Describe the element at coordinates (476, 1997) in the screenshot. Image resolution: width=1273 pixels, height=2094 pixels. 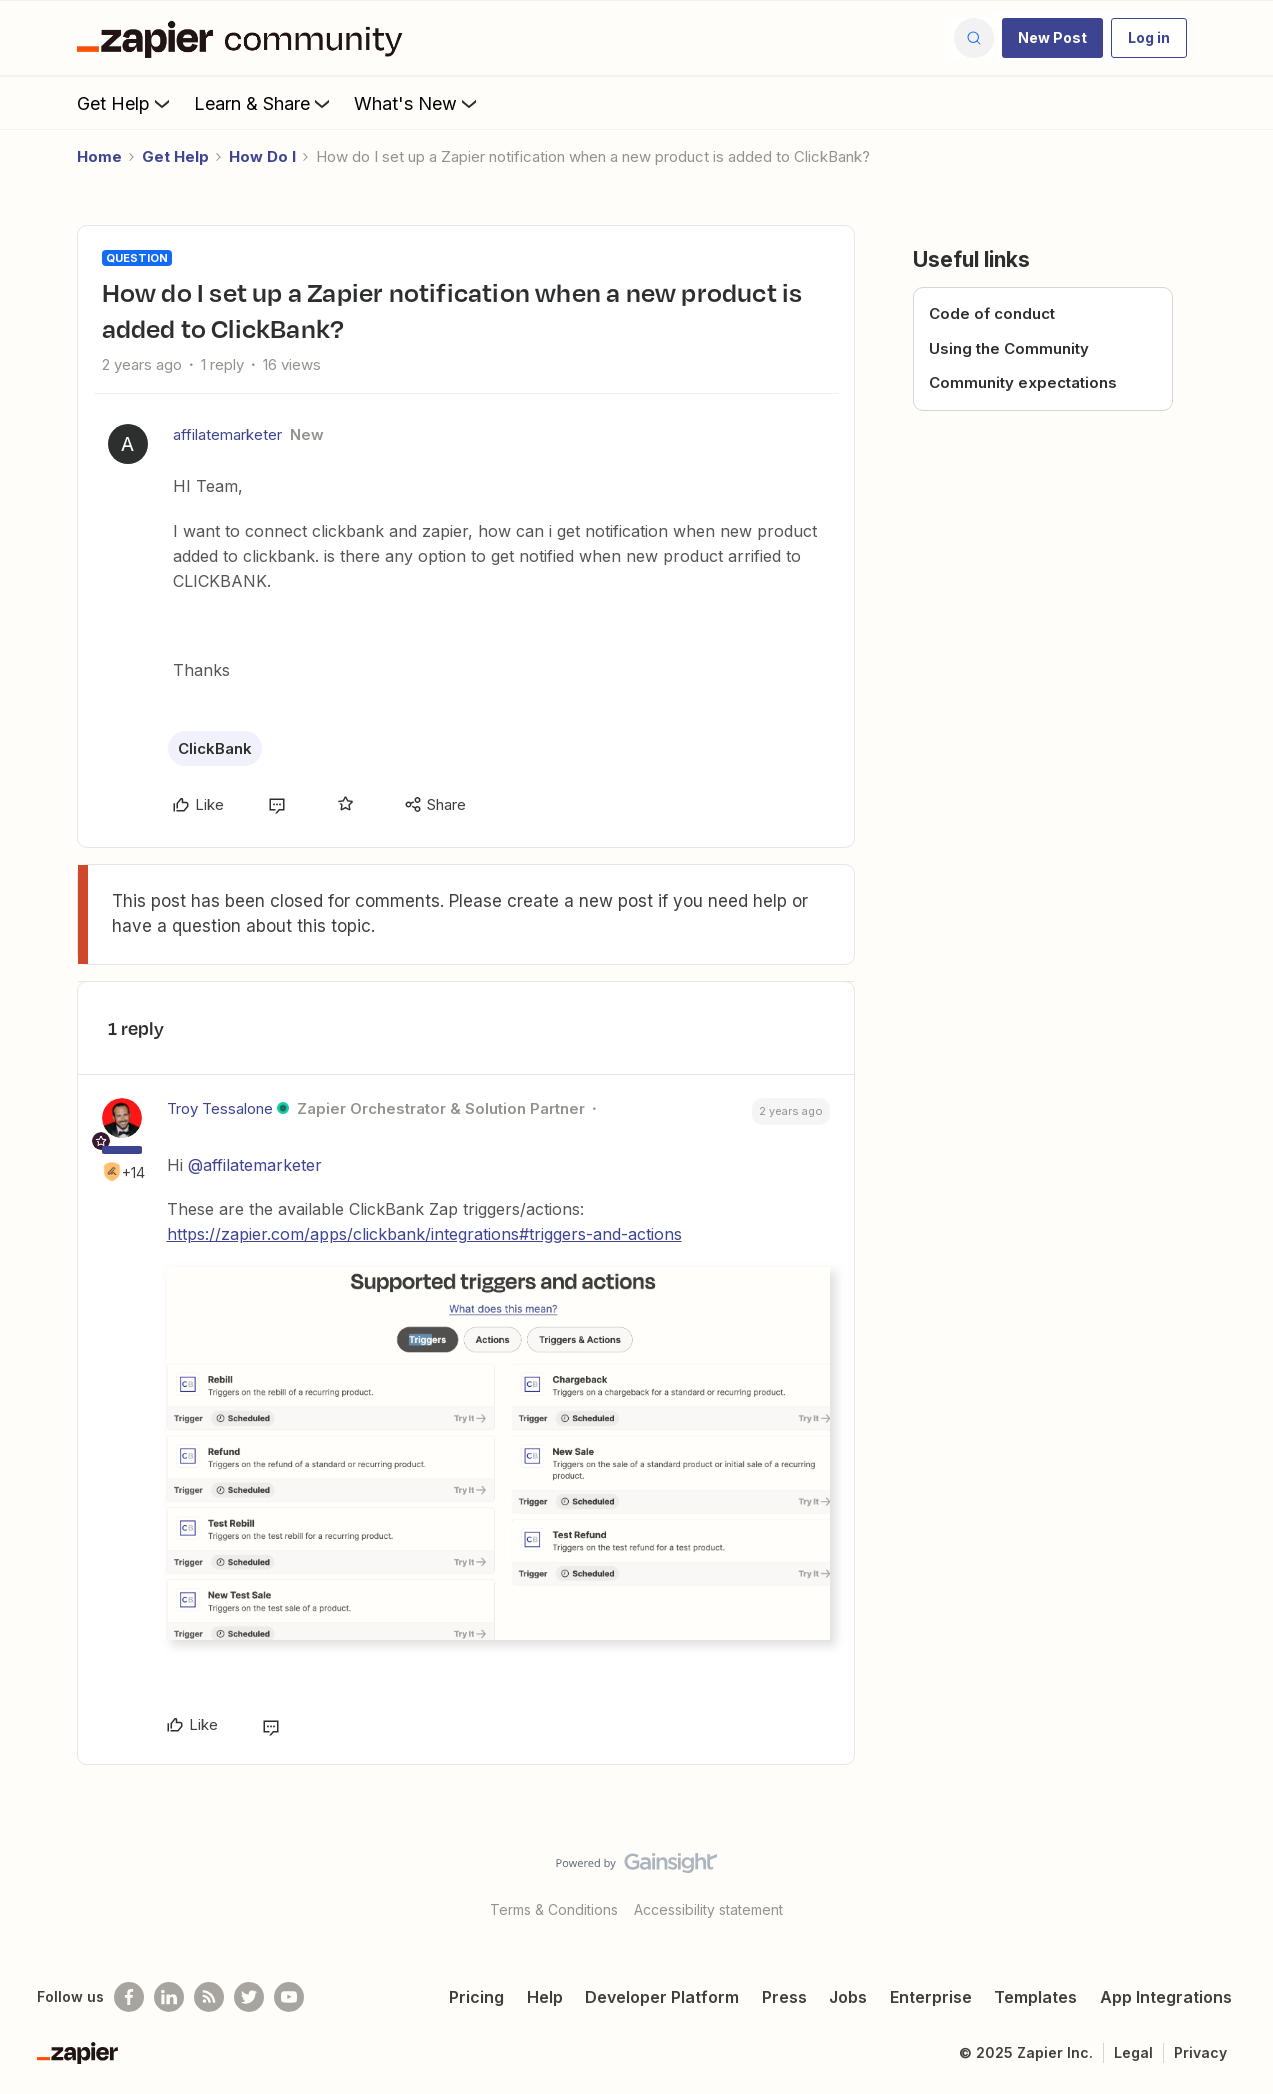
I see `Pricing` at that location.